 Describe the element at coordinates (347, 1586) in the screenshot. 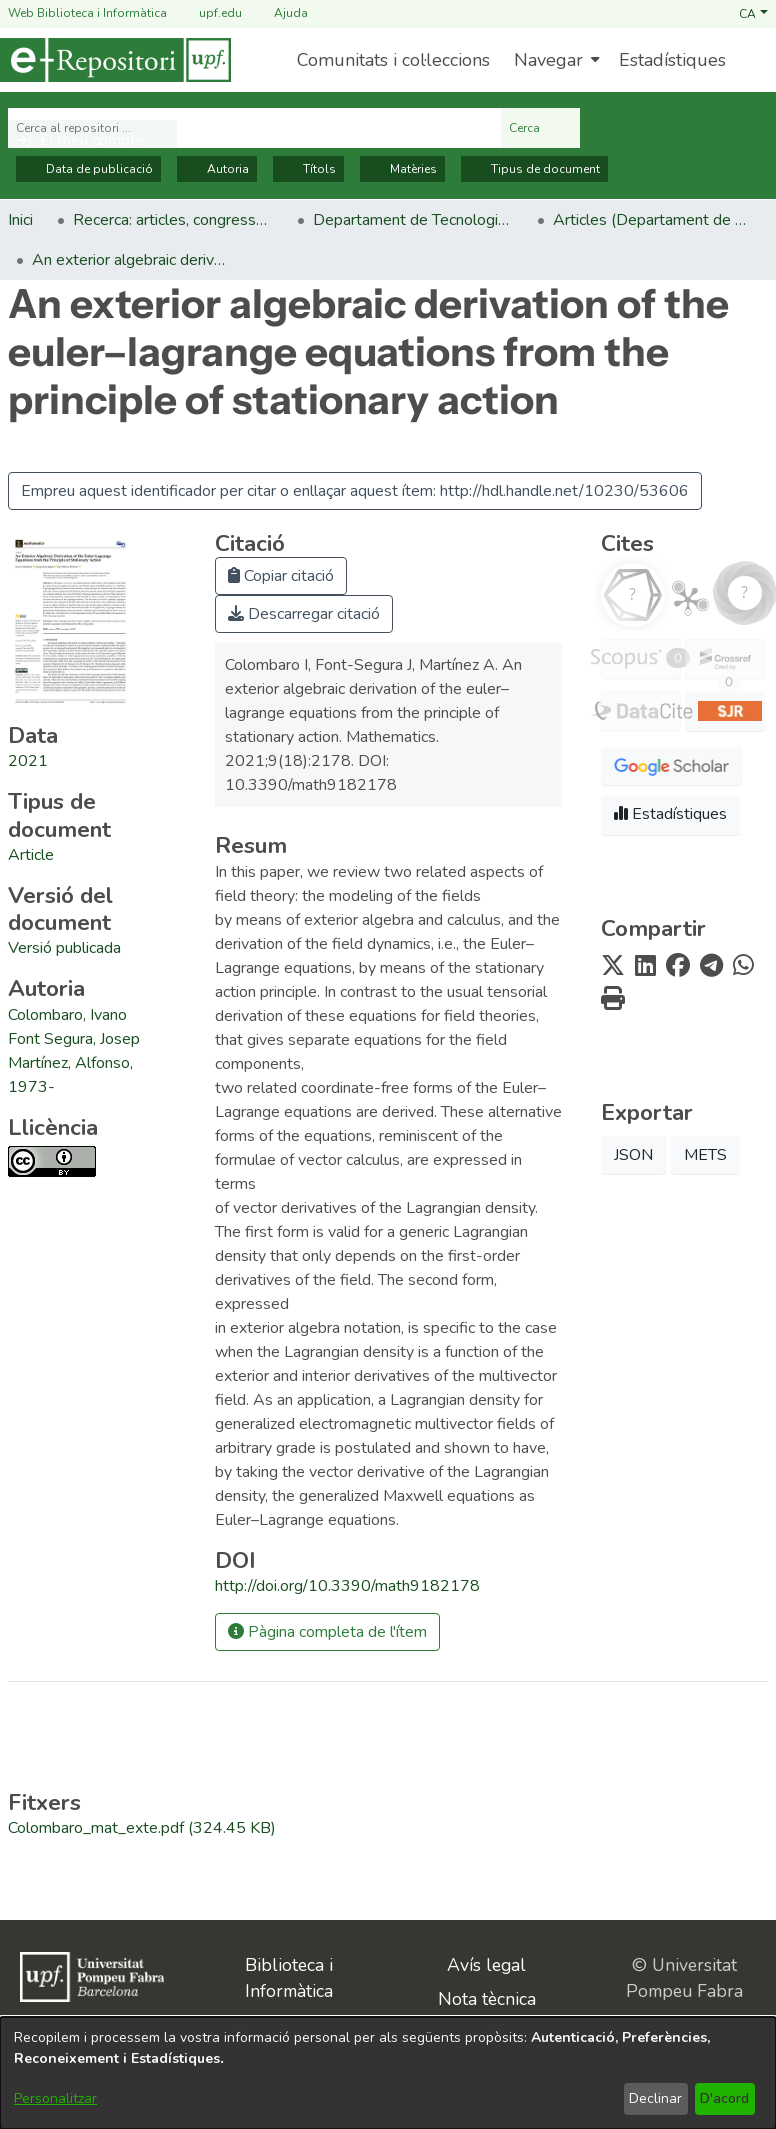

I see `http://doi.org/10.3390/math9182178 [link]` at that location.